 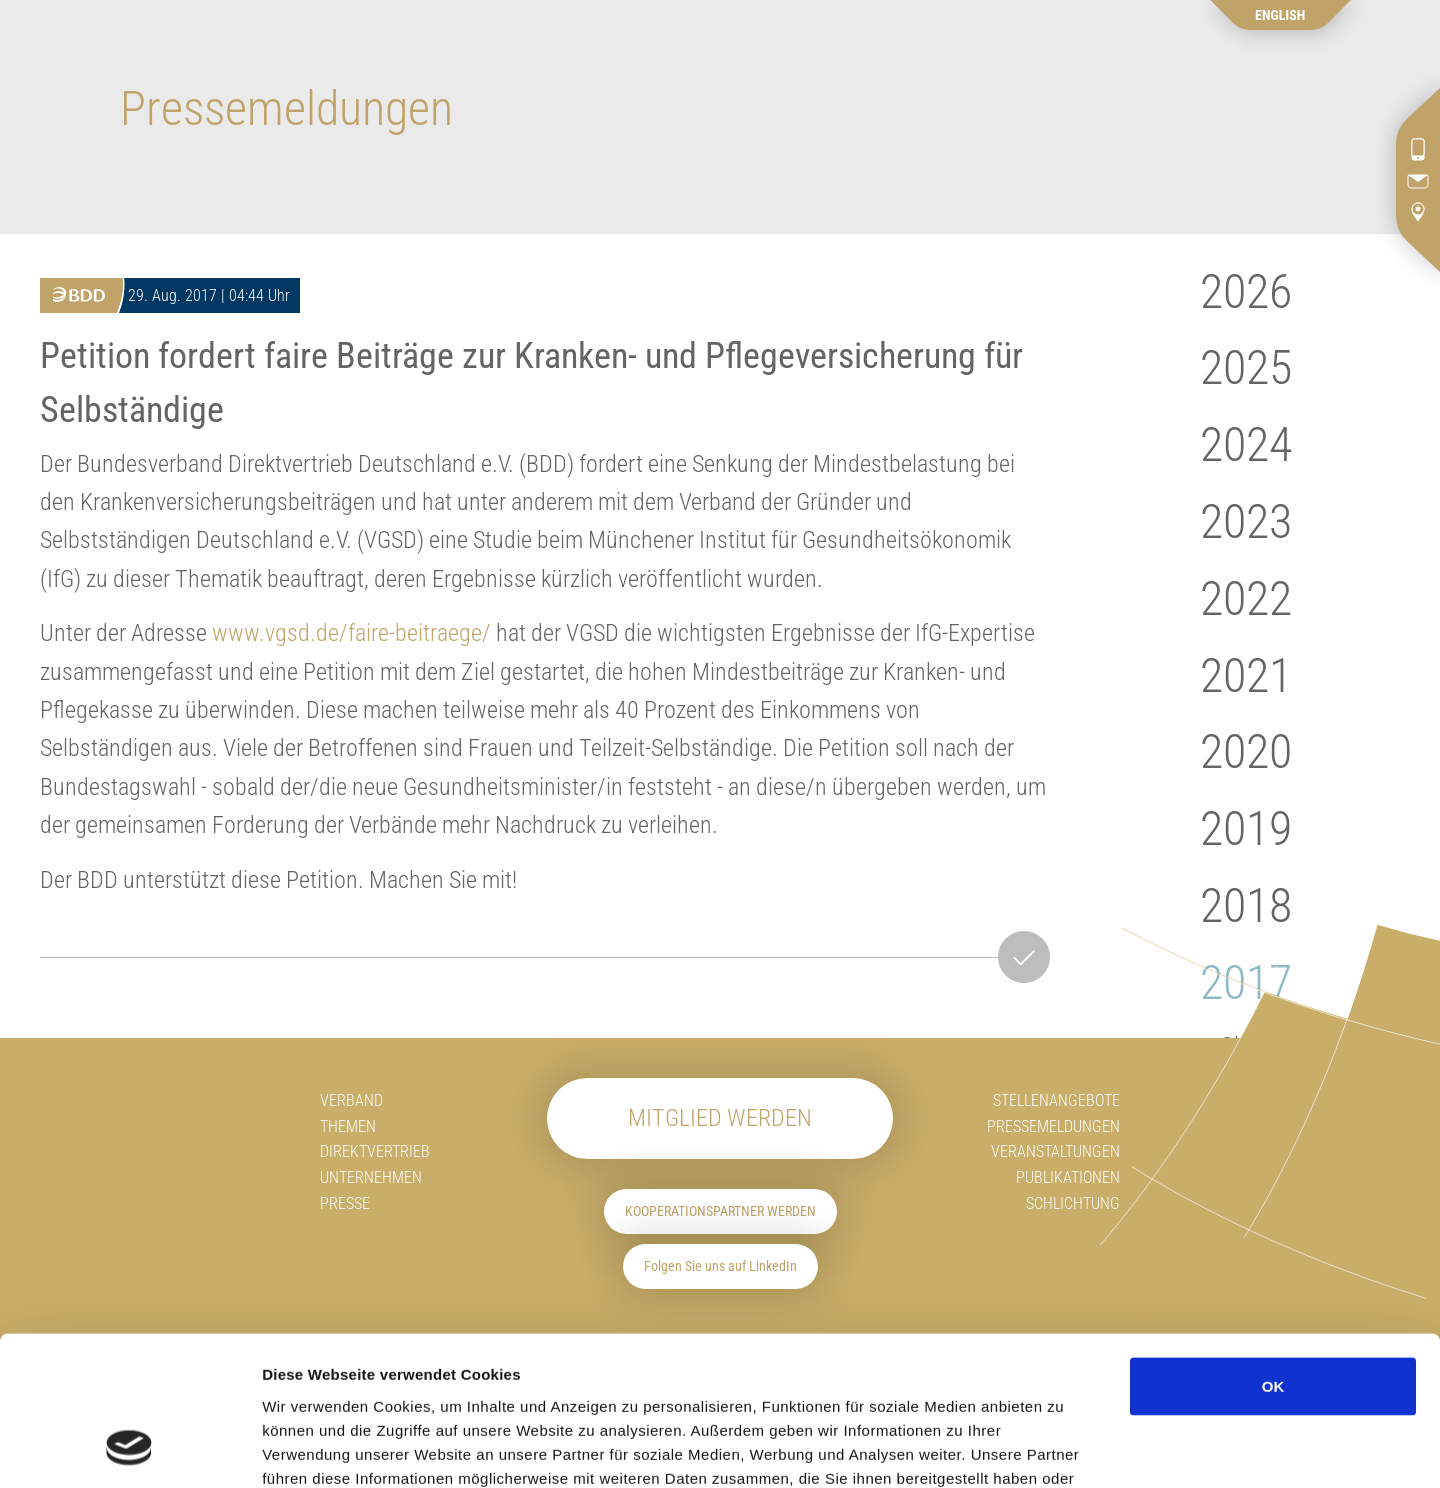 What do you see at coordinates (1200, 1448) in the screenshot?
I see `Details zeigen` at bounding box center [1200, 1448].